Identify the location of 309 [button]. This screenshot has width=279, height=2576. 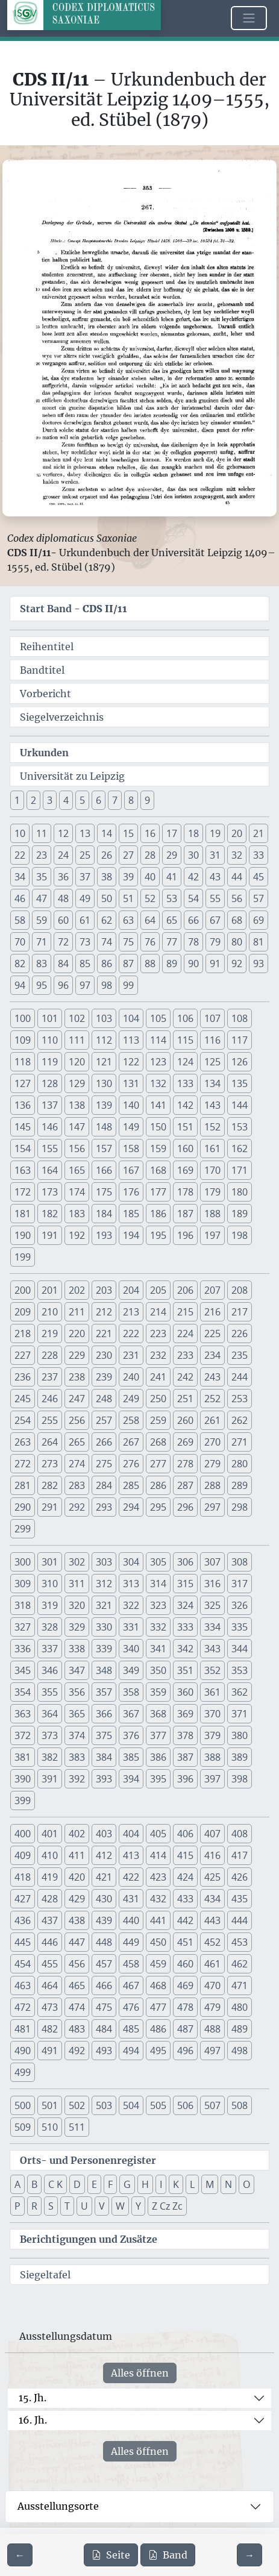
(22, 1583).